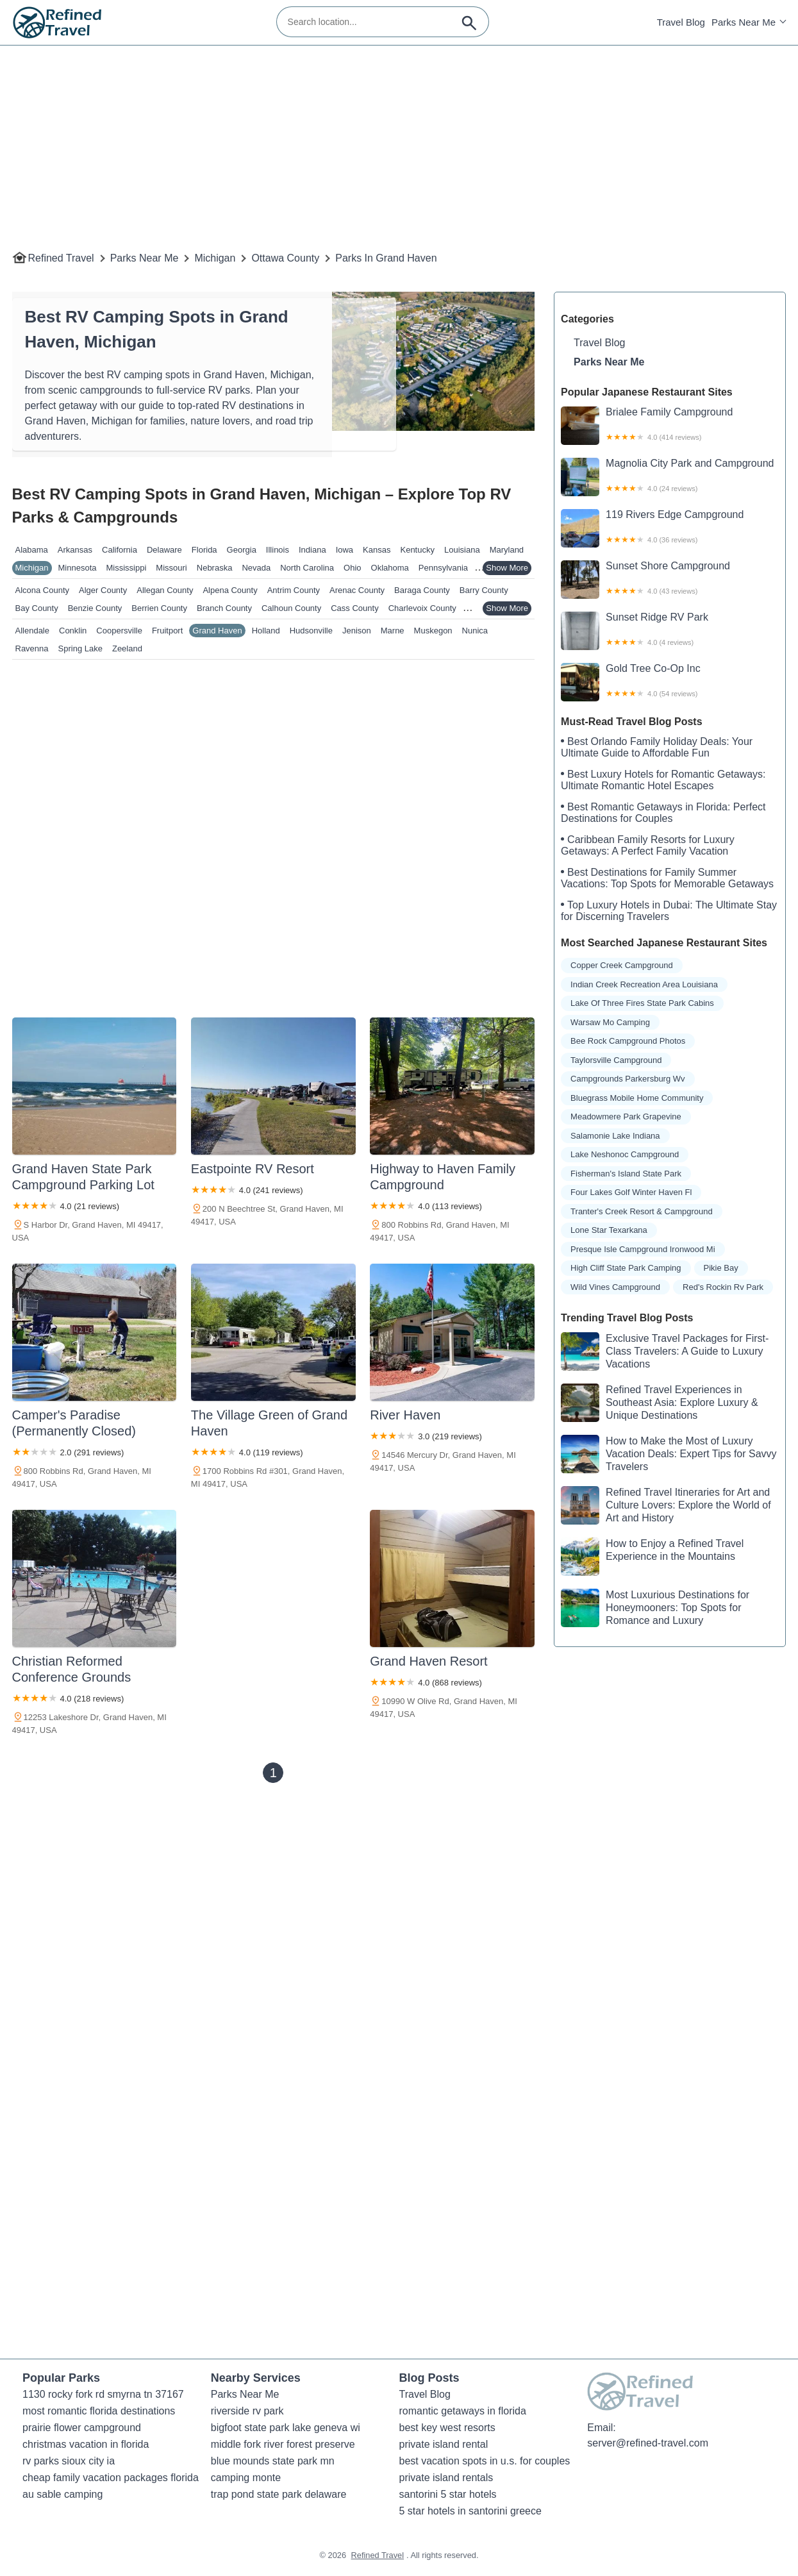 This screenshot has height=2576, width=798. I want to click on au sable camping, so click(62, 2494).